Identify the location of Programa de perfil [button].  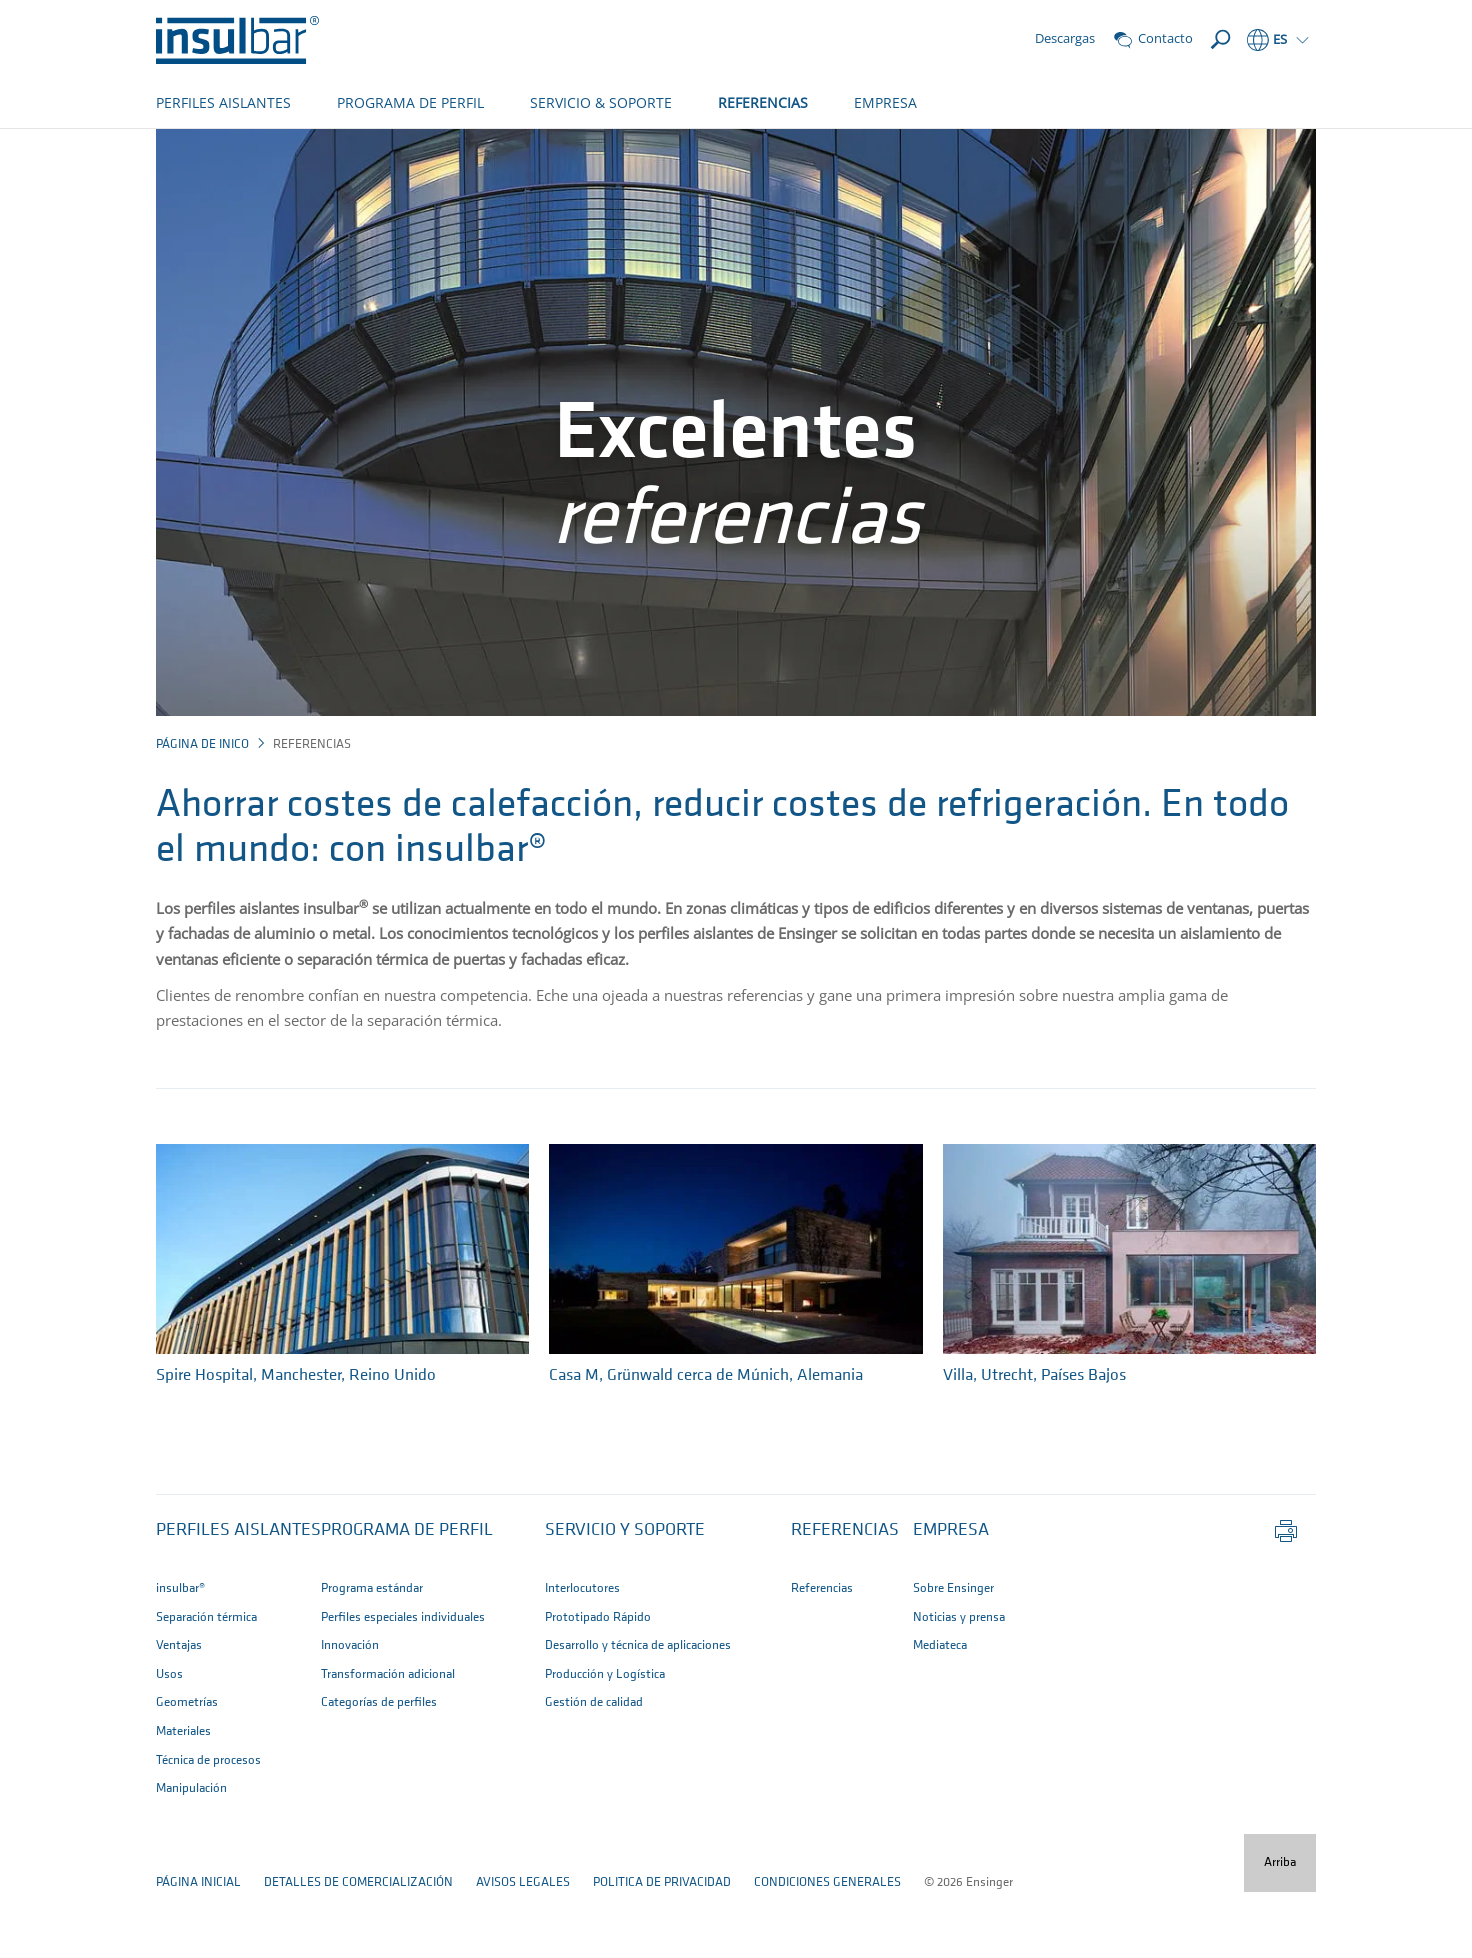
(407, 1596).